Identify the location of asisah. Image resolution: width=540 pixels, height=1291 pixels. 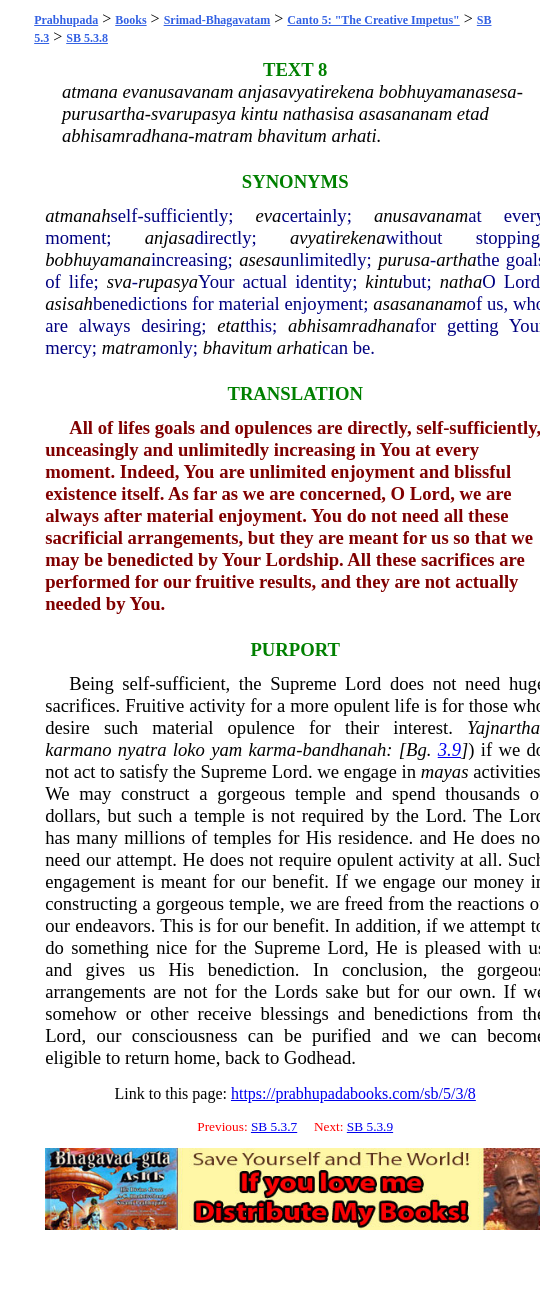
(69, 303).